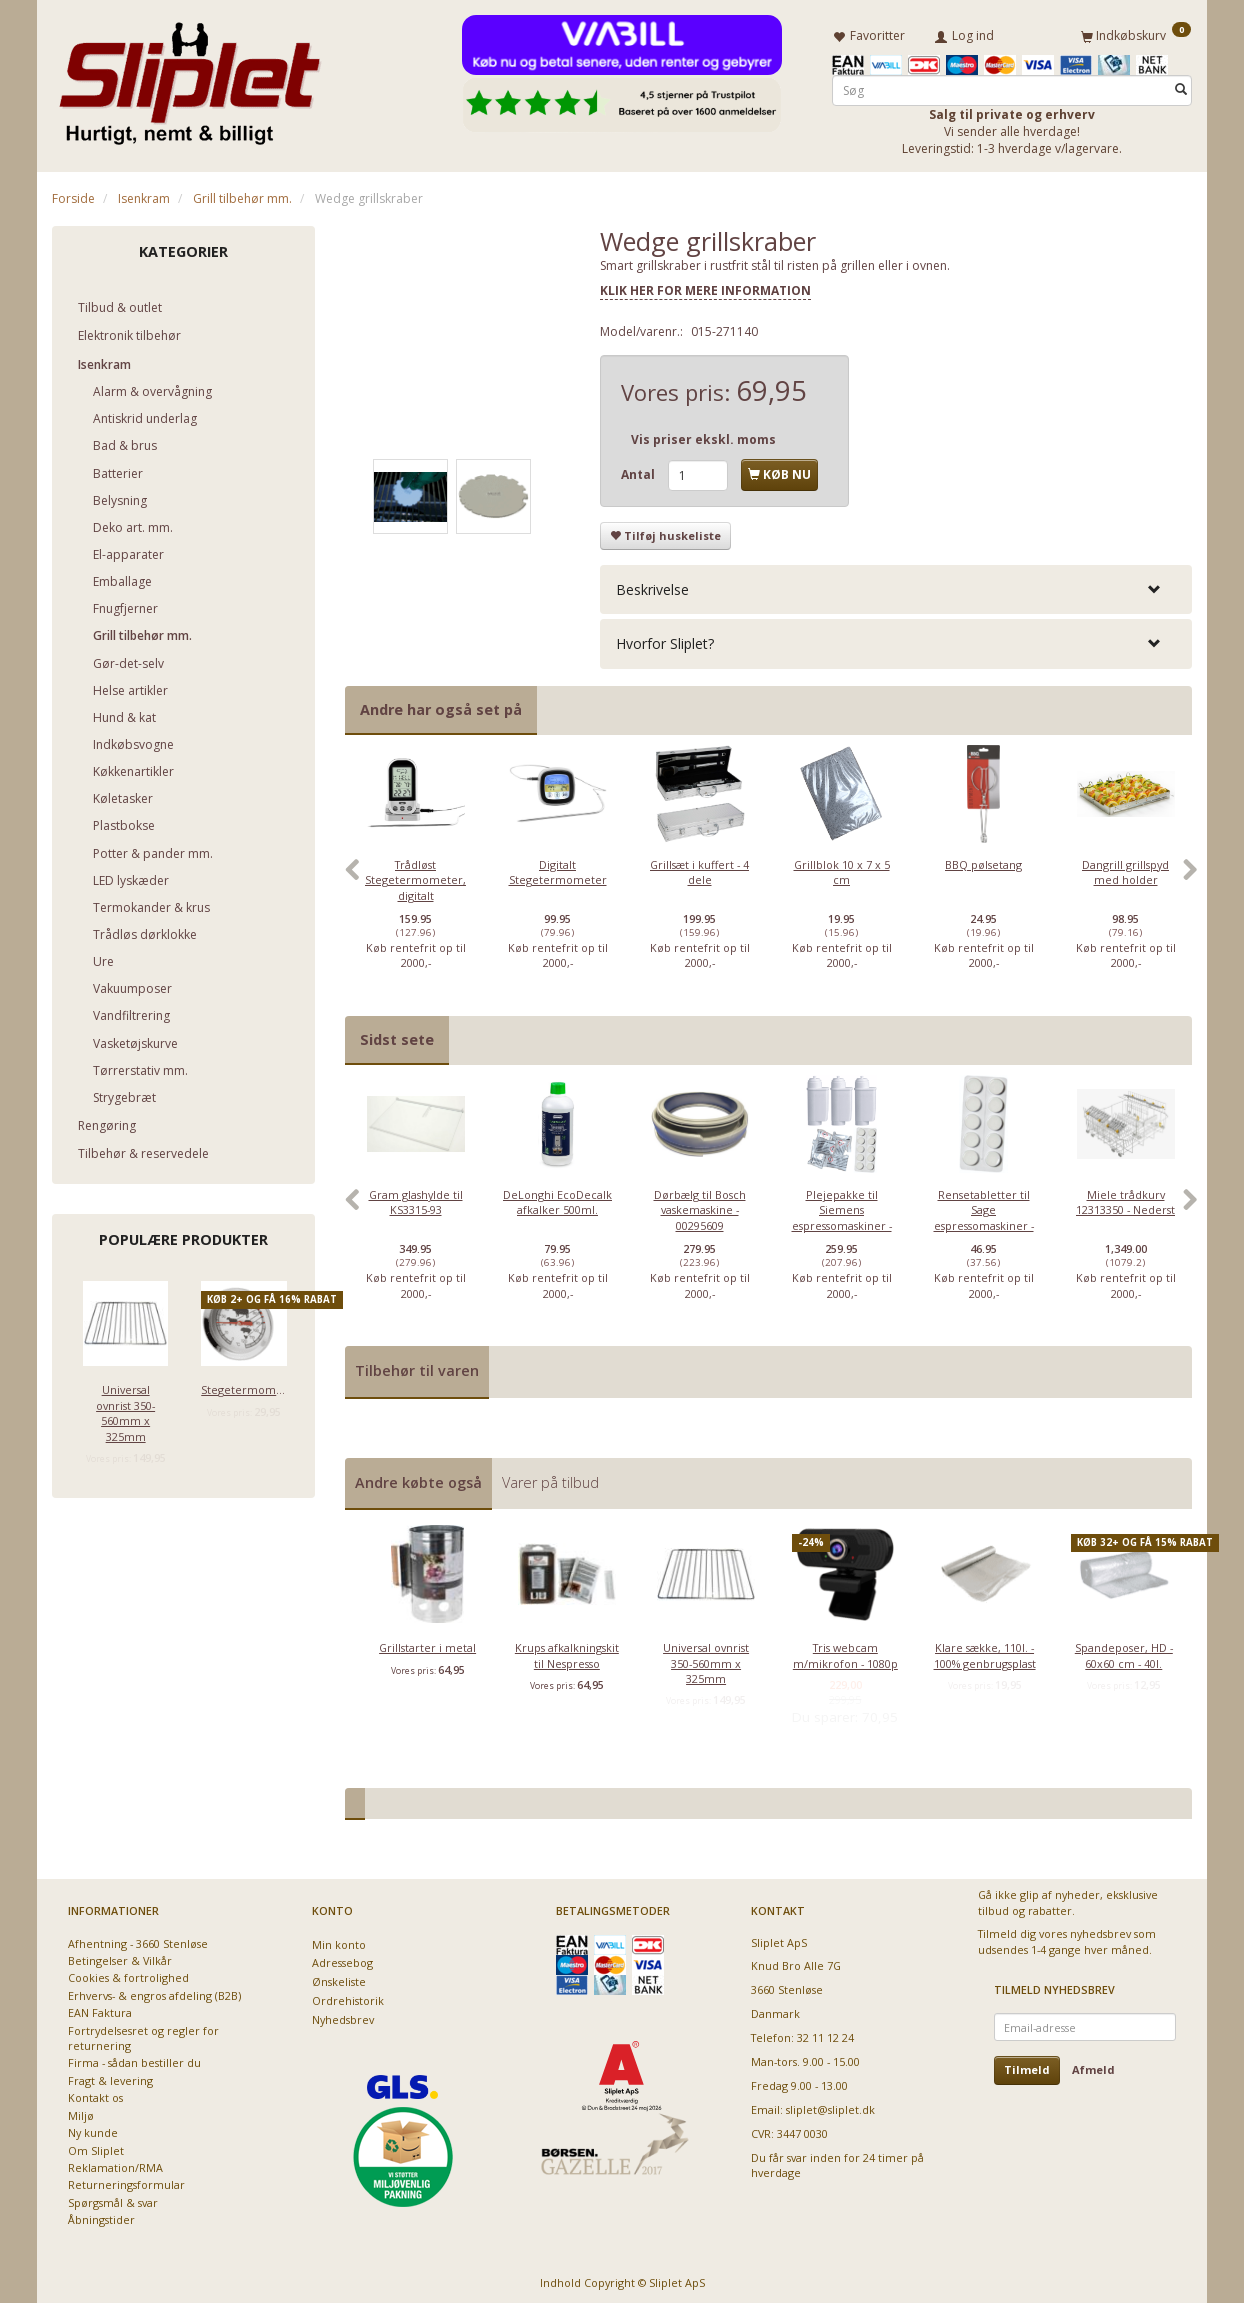 Image resolution: width=1244 pixels, height=2303 pixels. I want to click on [Sliplet ApS], so click(189, 77).